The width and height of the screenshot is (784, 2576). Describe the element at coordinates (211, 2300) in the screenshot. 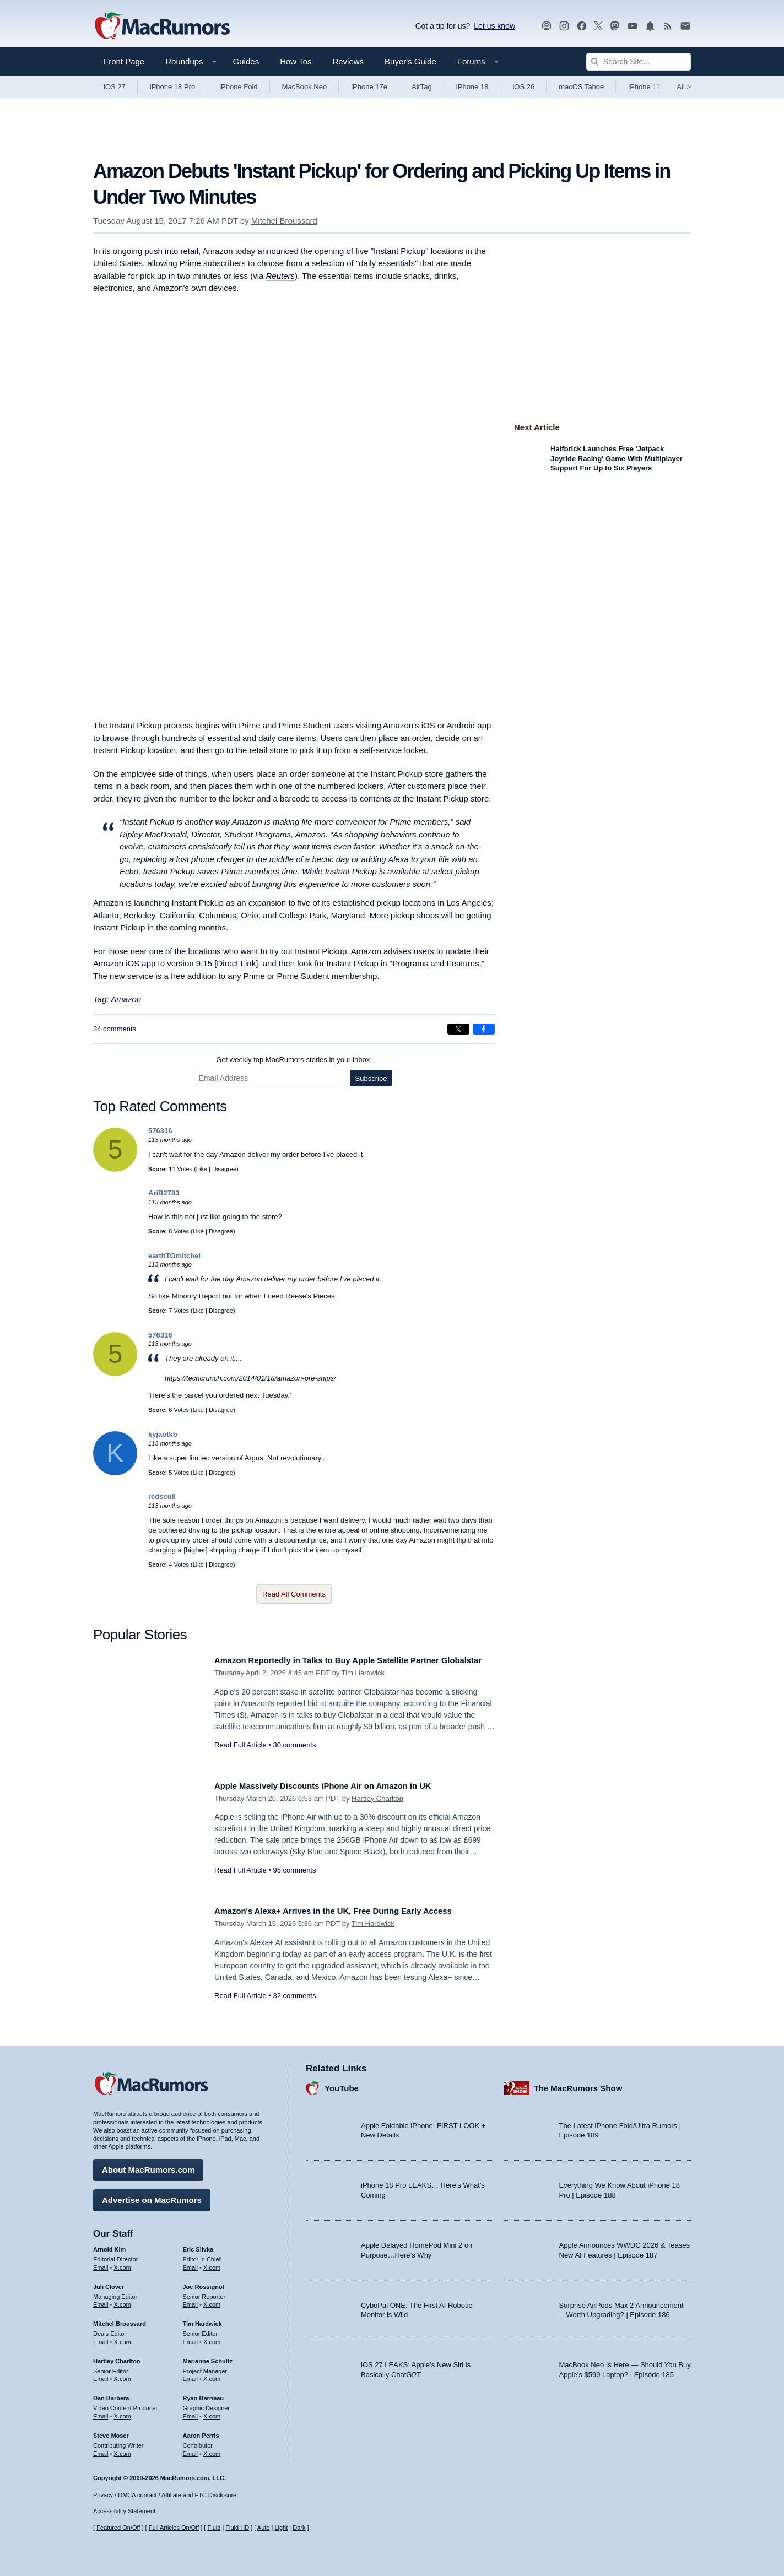

I see `X.com [Follow Joe Rossignol on X.com]` at that location.